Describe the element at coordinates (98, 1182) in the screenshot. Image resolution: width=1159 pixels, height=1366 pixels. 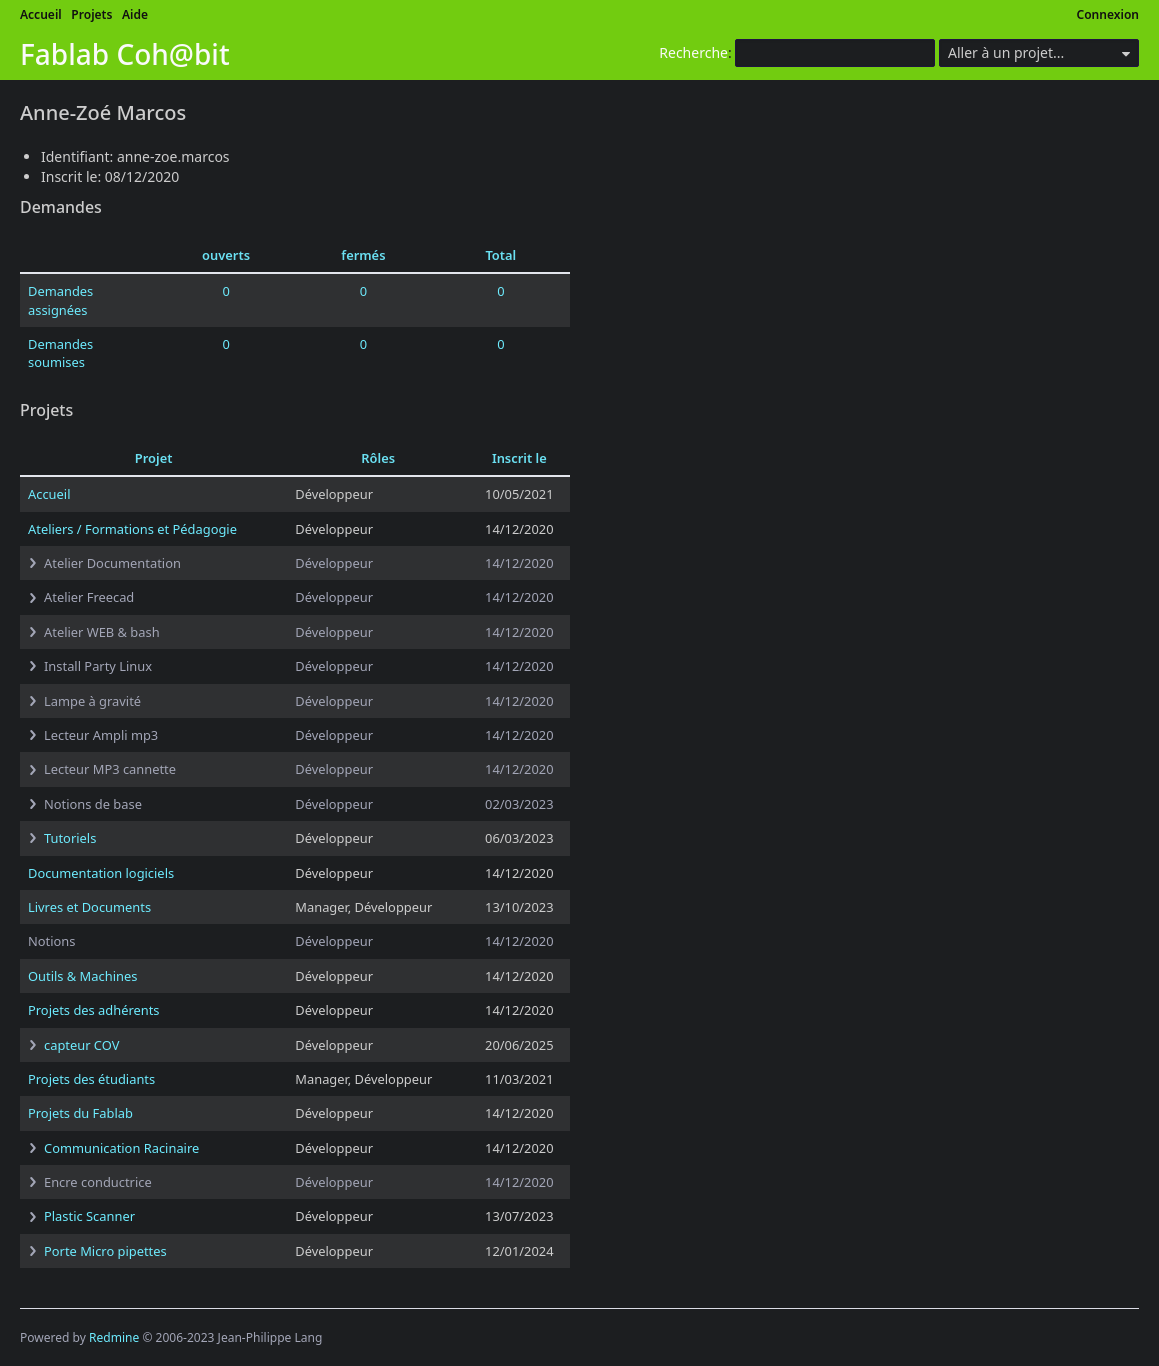
I see `Encre conductrice` at that location.